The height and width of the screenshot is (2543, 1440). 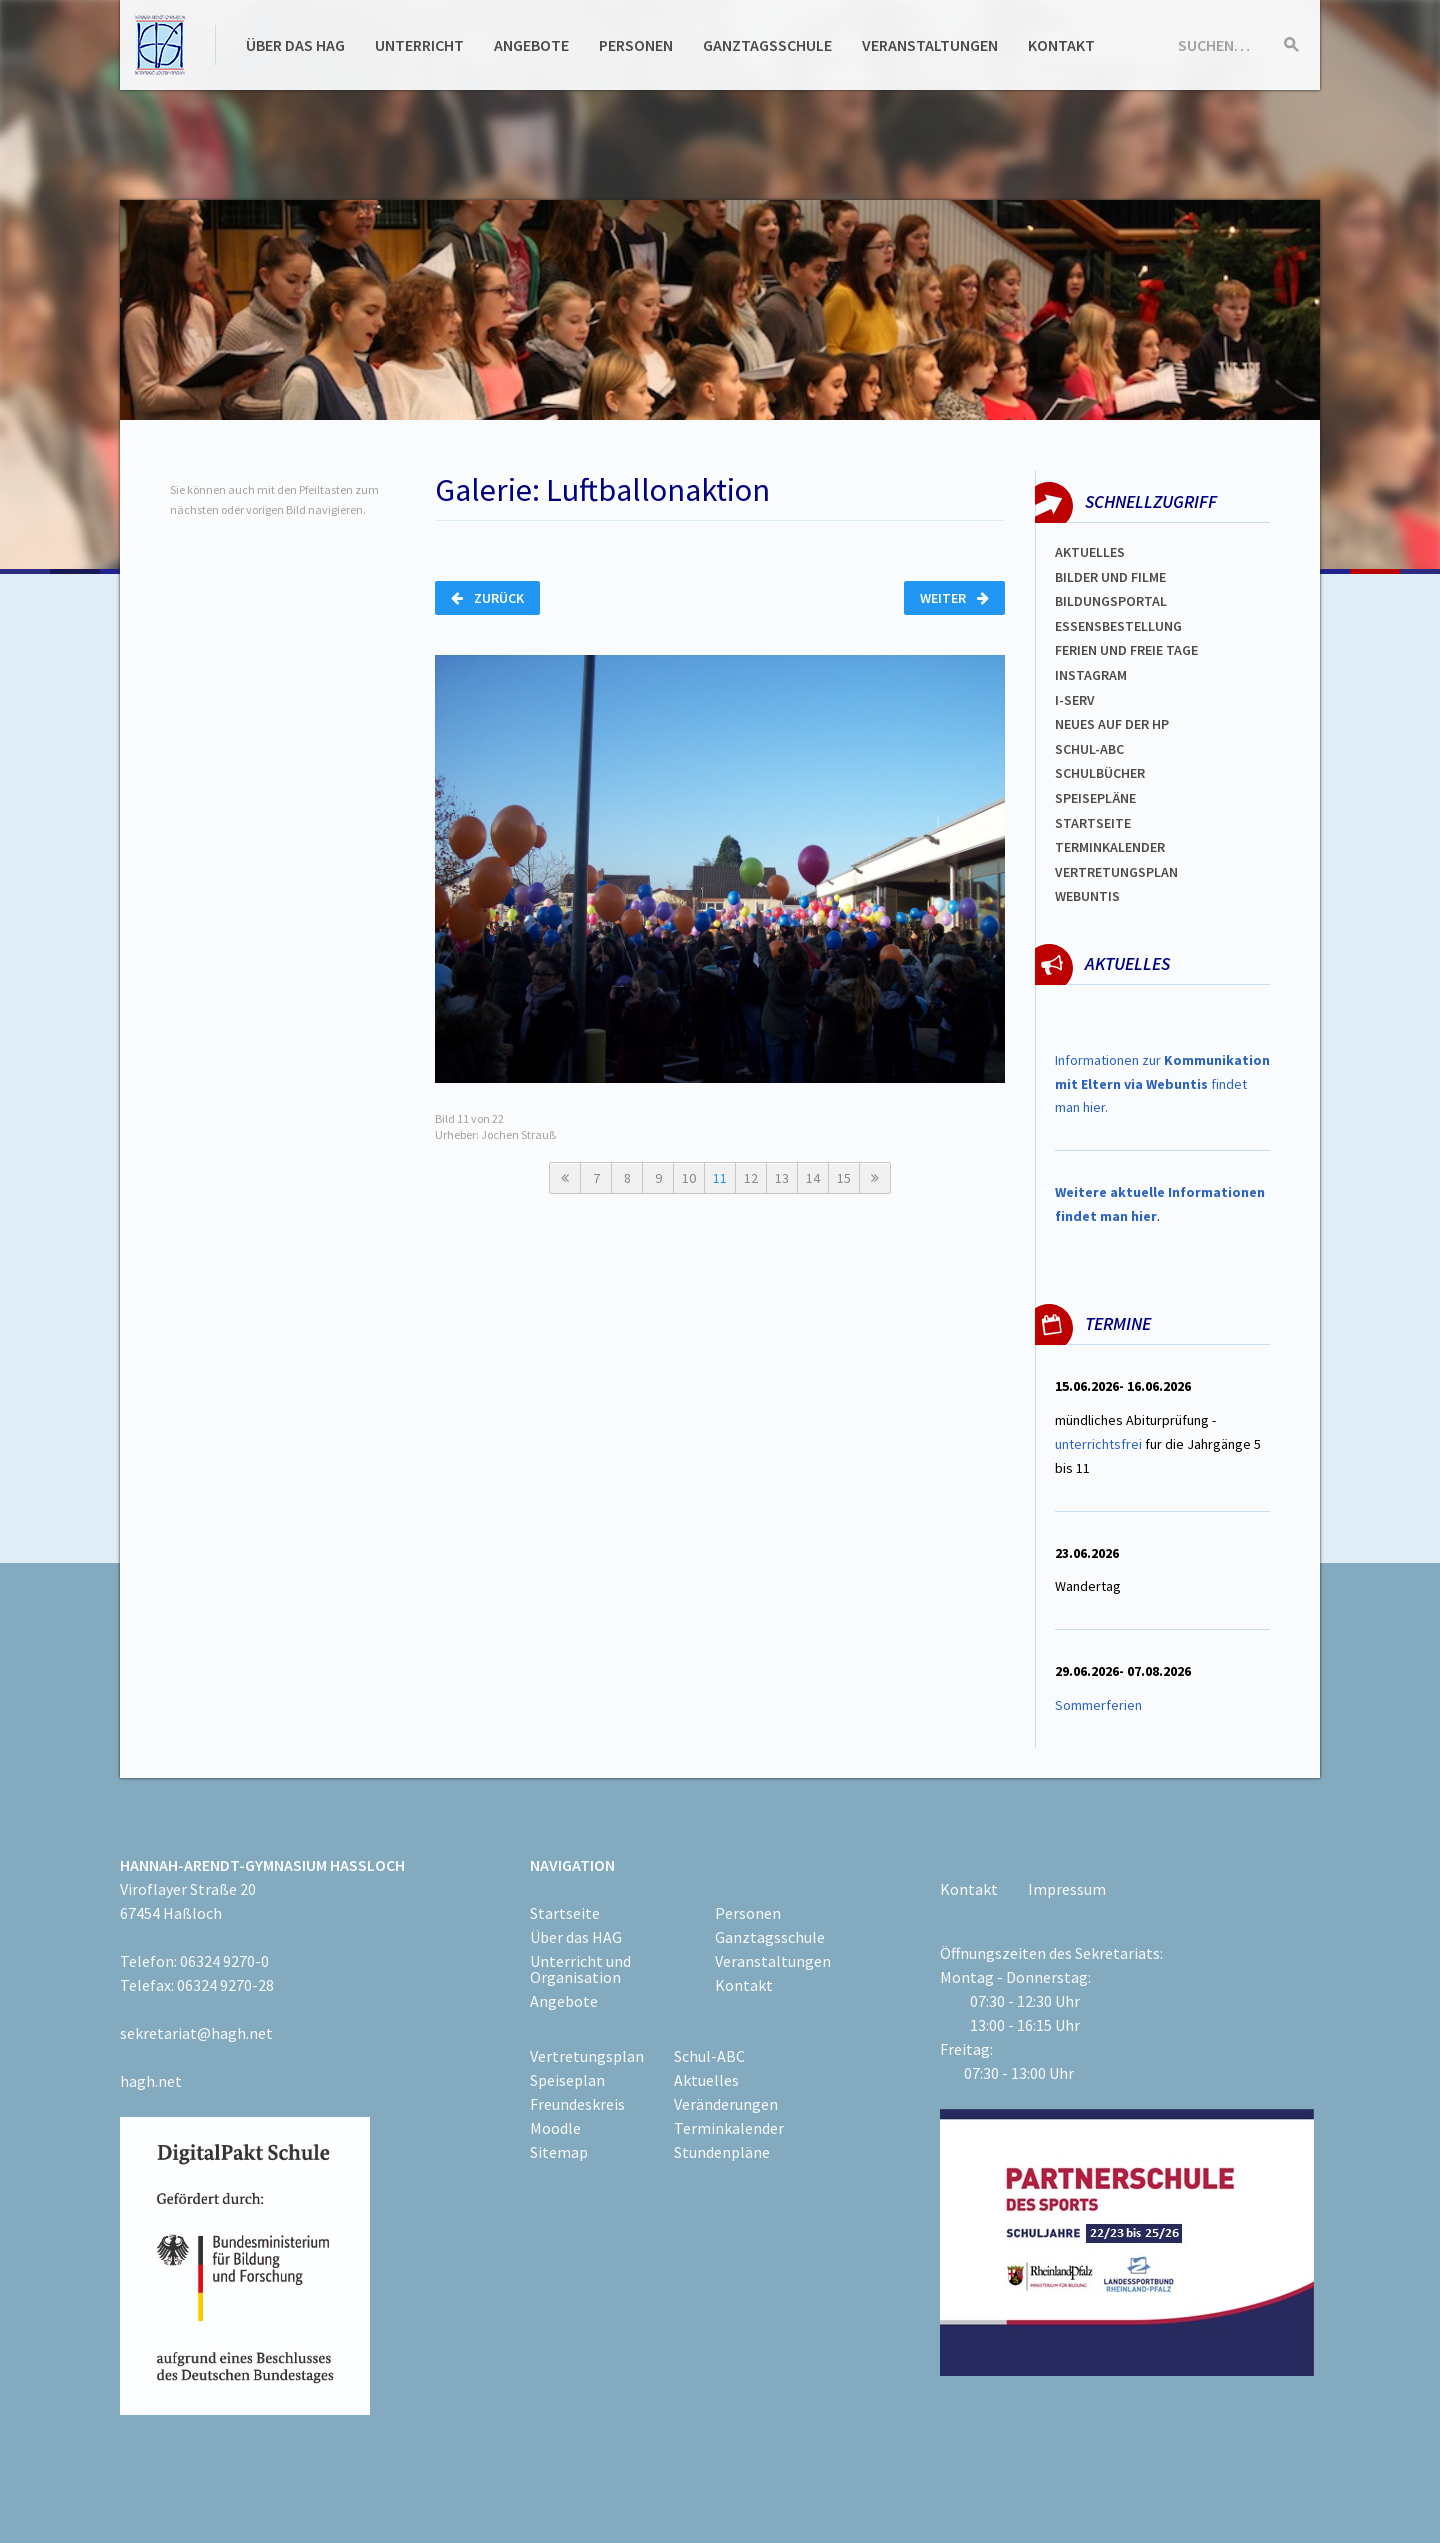 I want to click on Sitemap, so click(x=559, y=2152).